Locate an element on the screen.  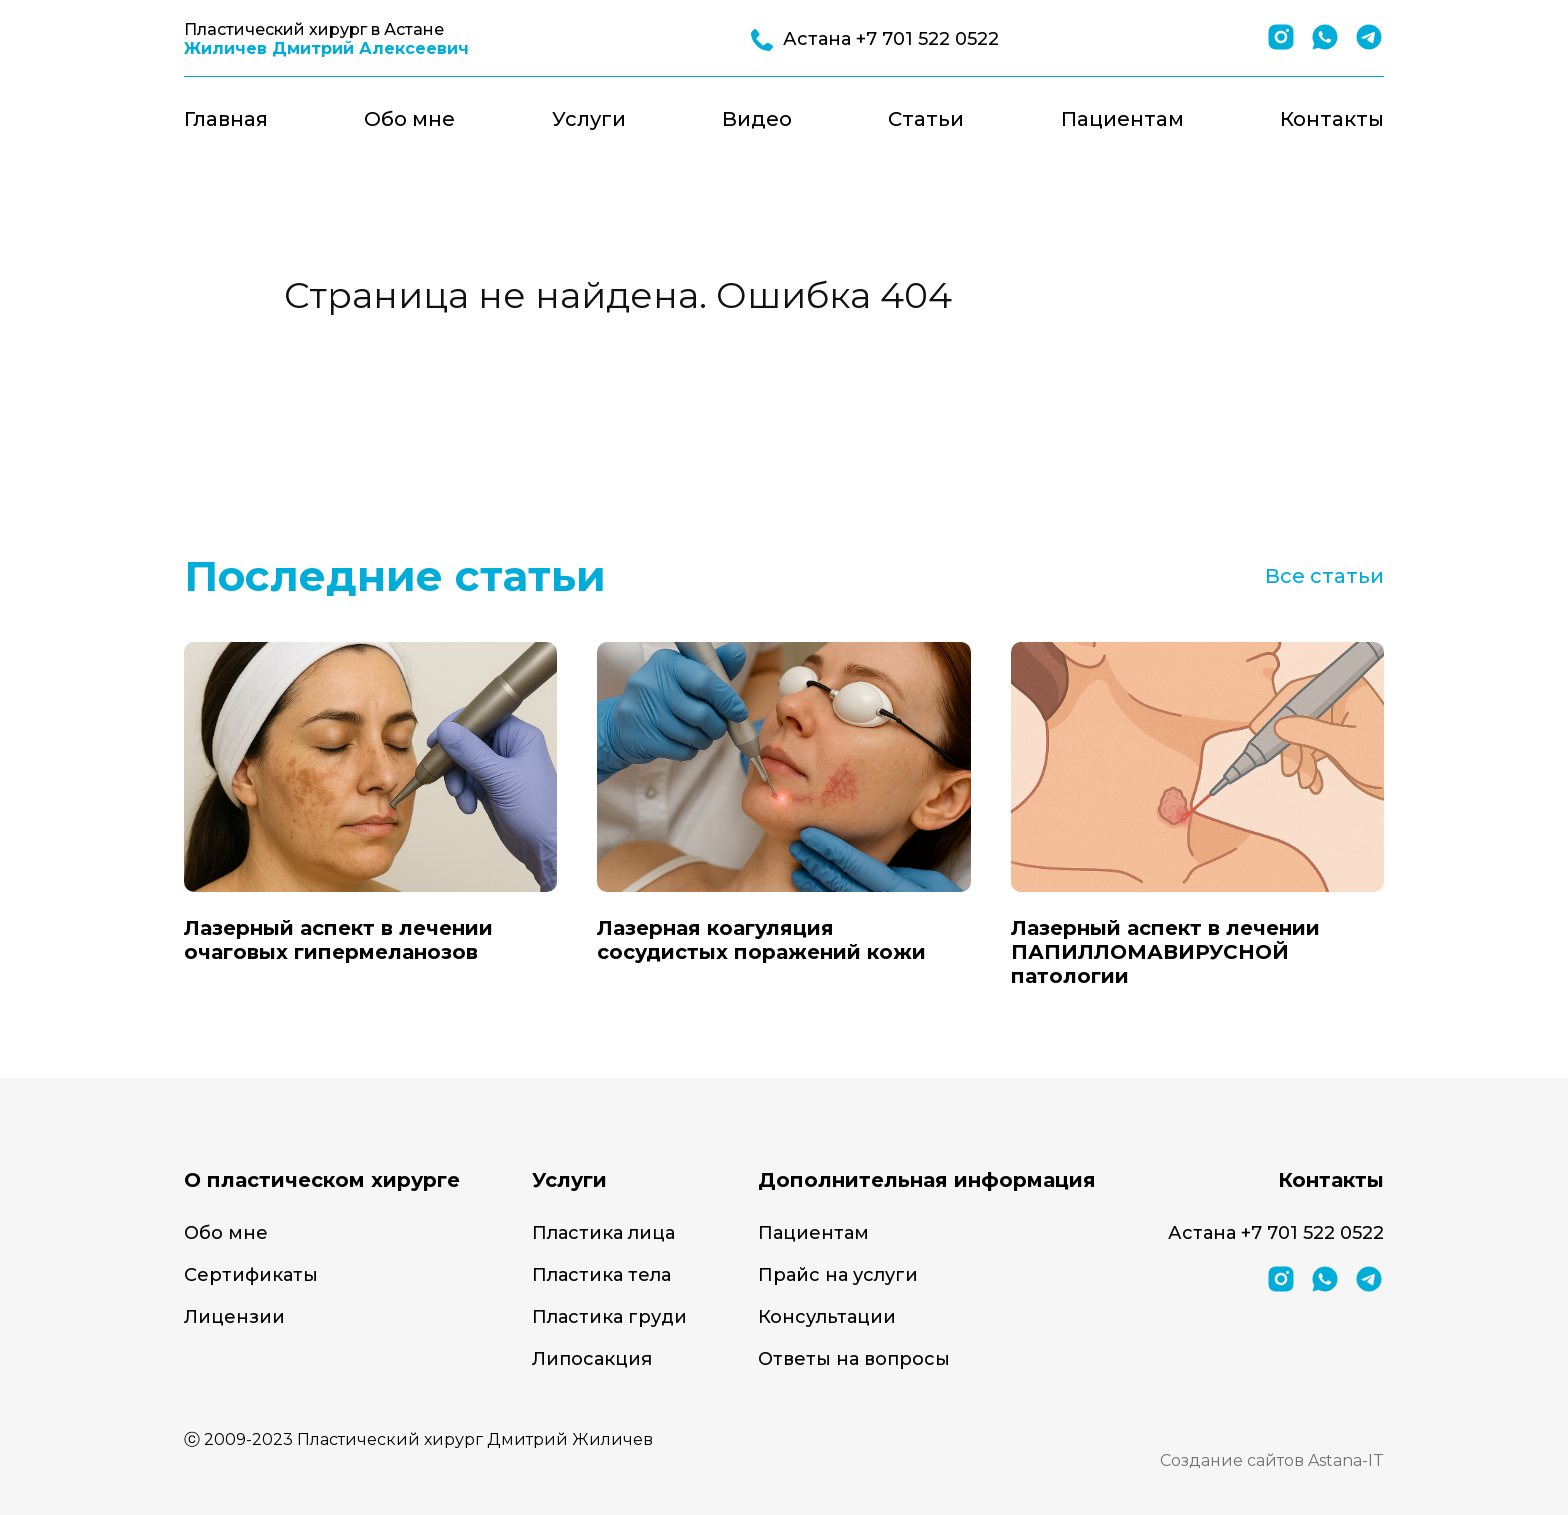
Создание сайтов Astana-IT is located at coordinates (1272, 1460).